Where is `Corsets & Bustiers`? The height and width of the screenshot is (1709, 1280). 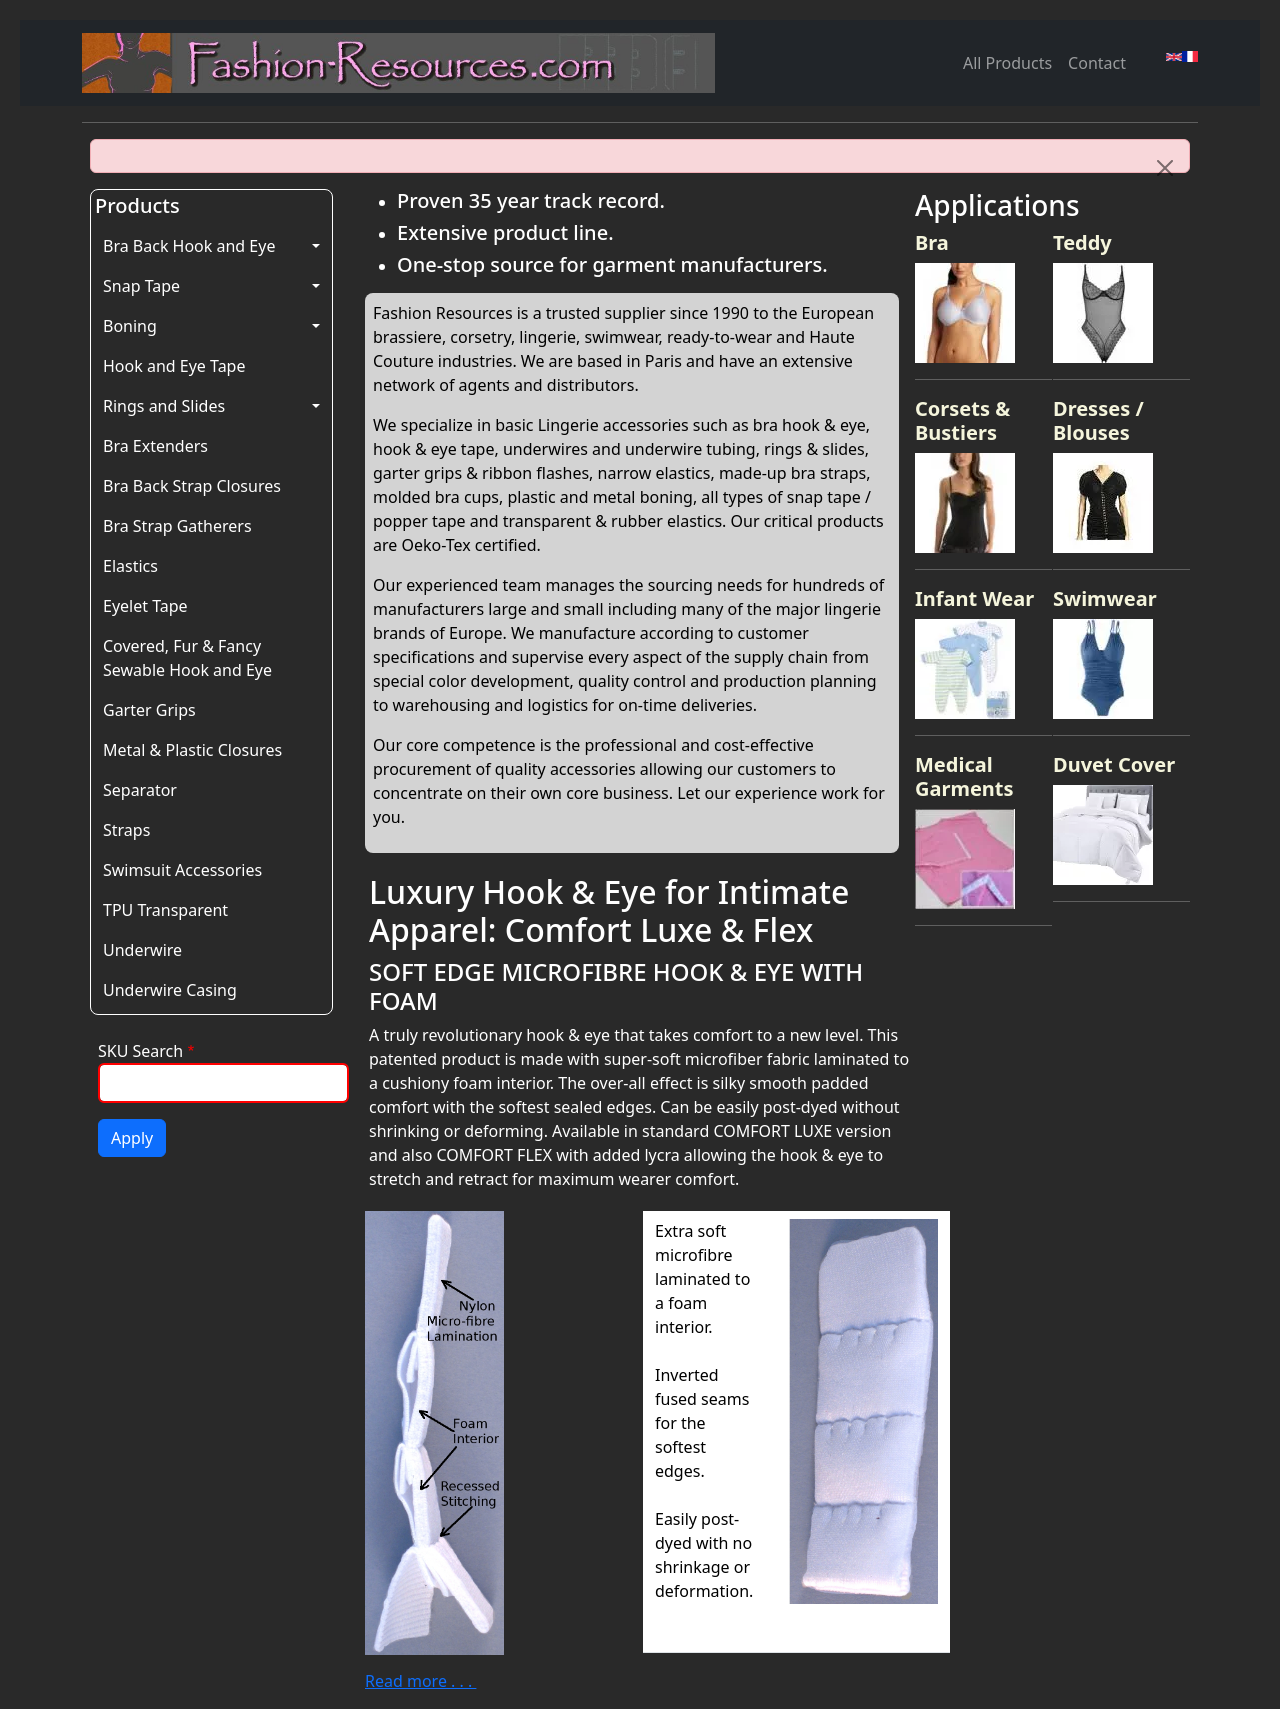
Corsets & Bustiers is located at coordinates (962, 420).